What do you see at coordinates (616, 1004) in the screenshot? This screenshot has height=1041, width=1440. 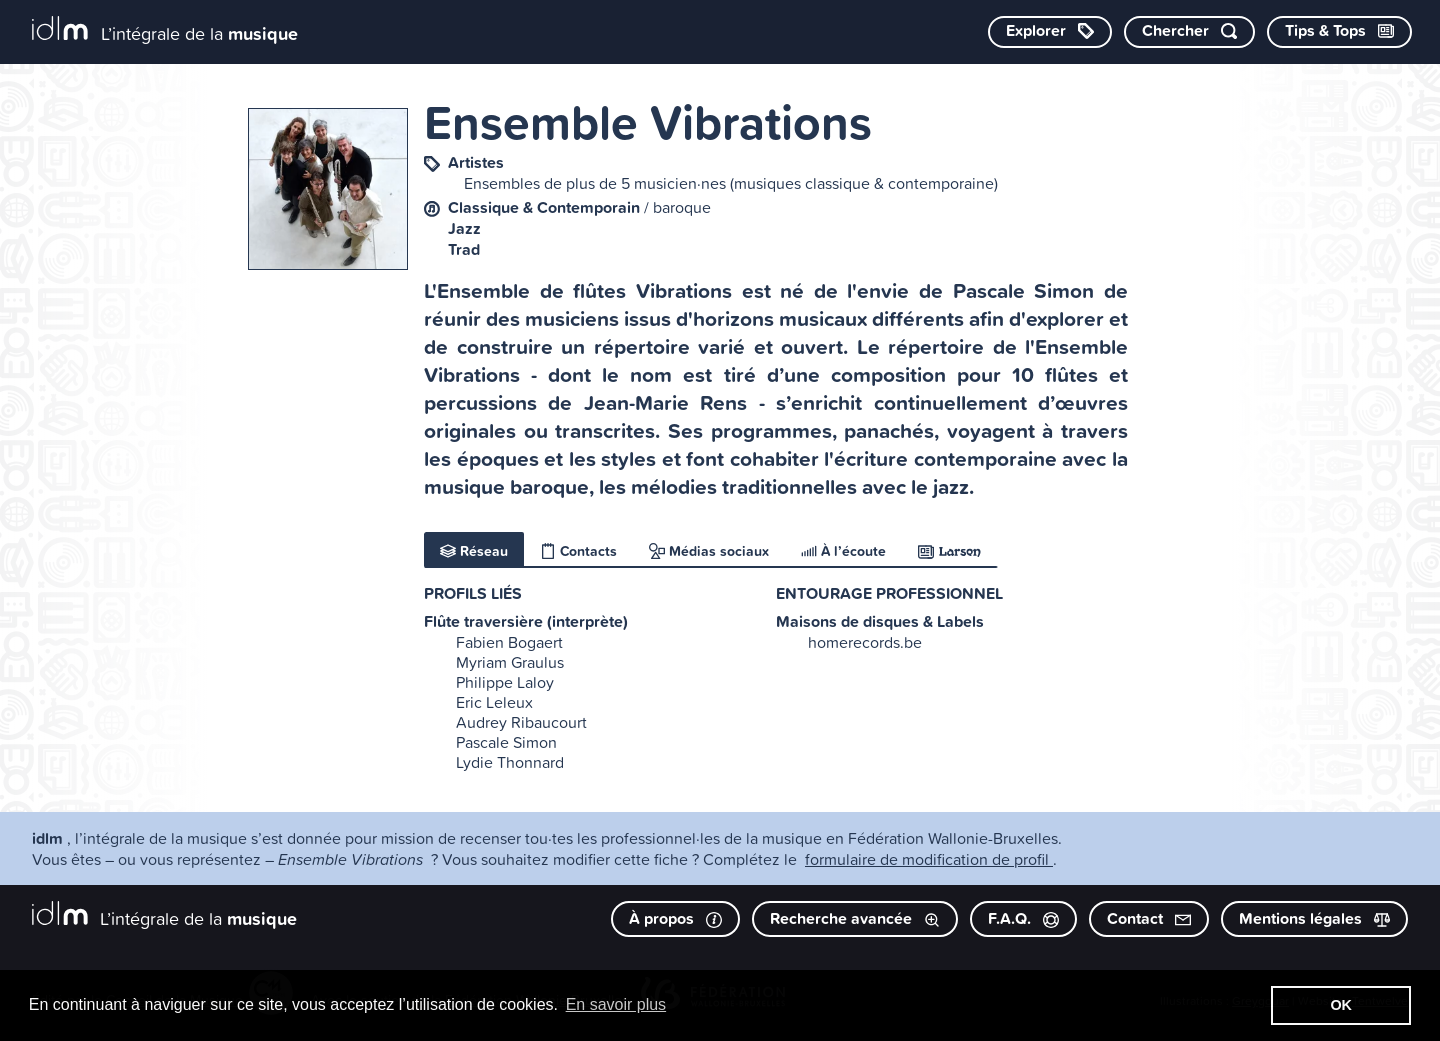 I see `En savoir plus [button]` at bounding box center [616, 1004].